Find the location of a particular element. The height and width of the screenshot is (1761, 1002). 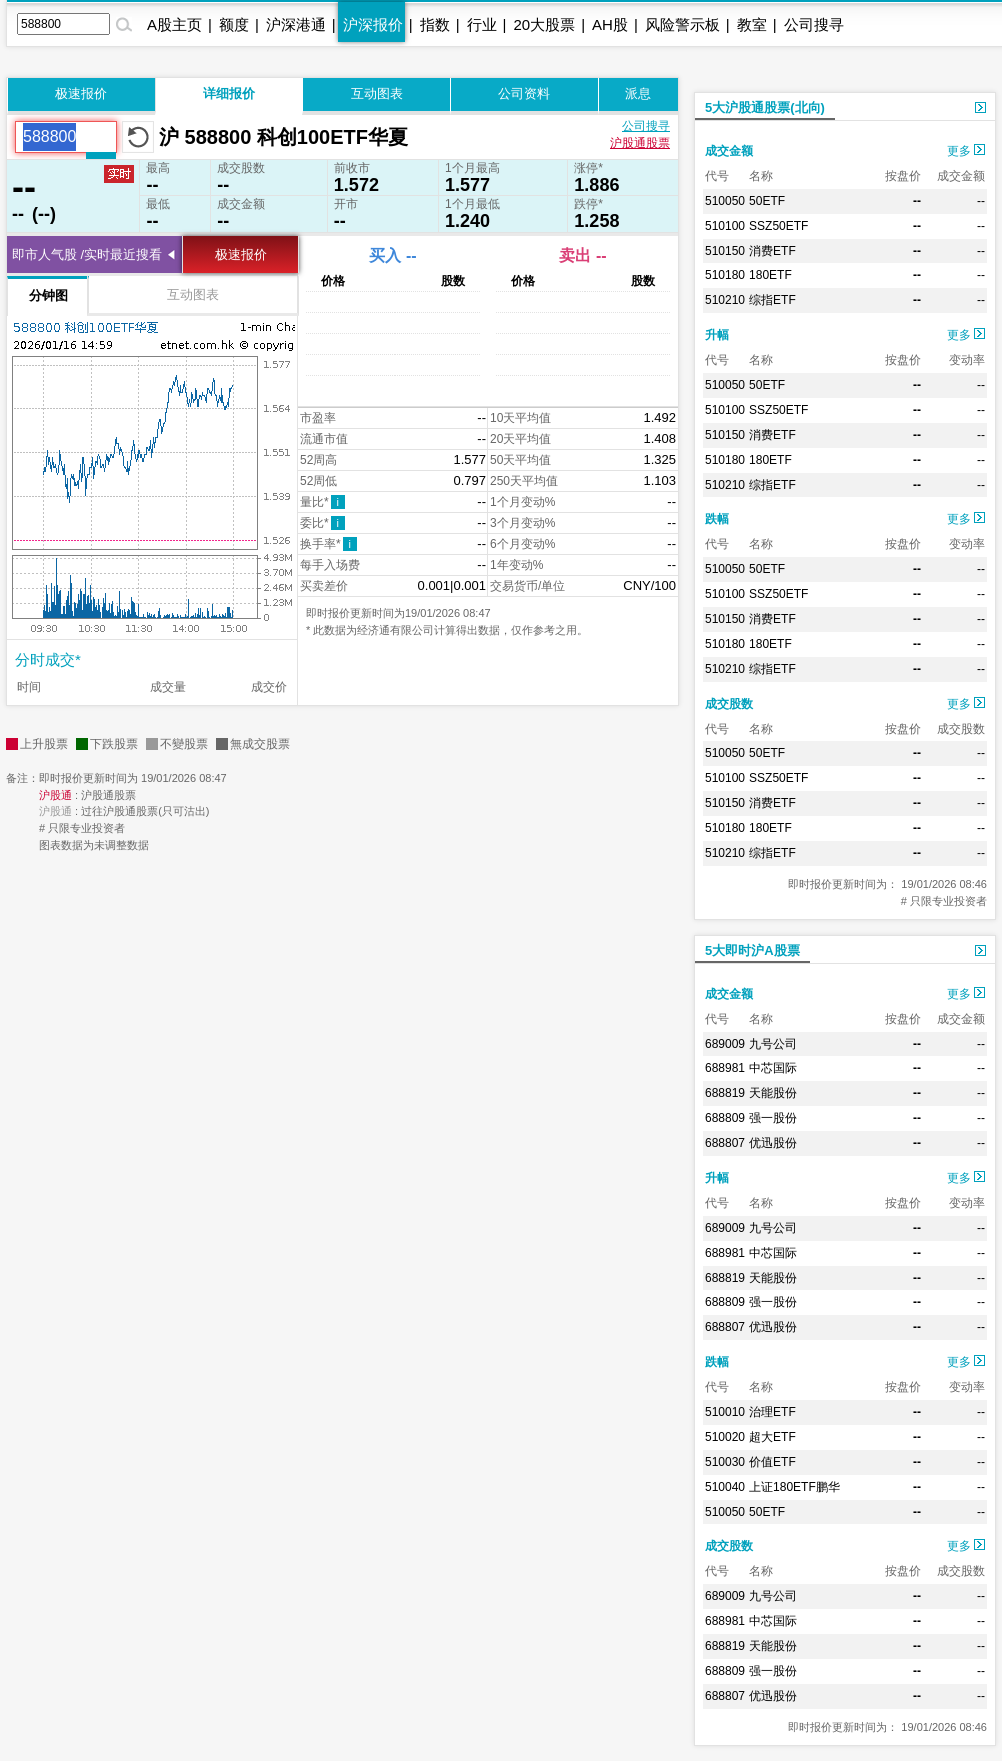

689009 is located at coordinates (725, 1044).